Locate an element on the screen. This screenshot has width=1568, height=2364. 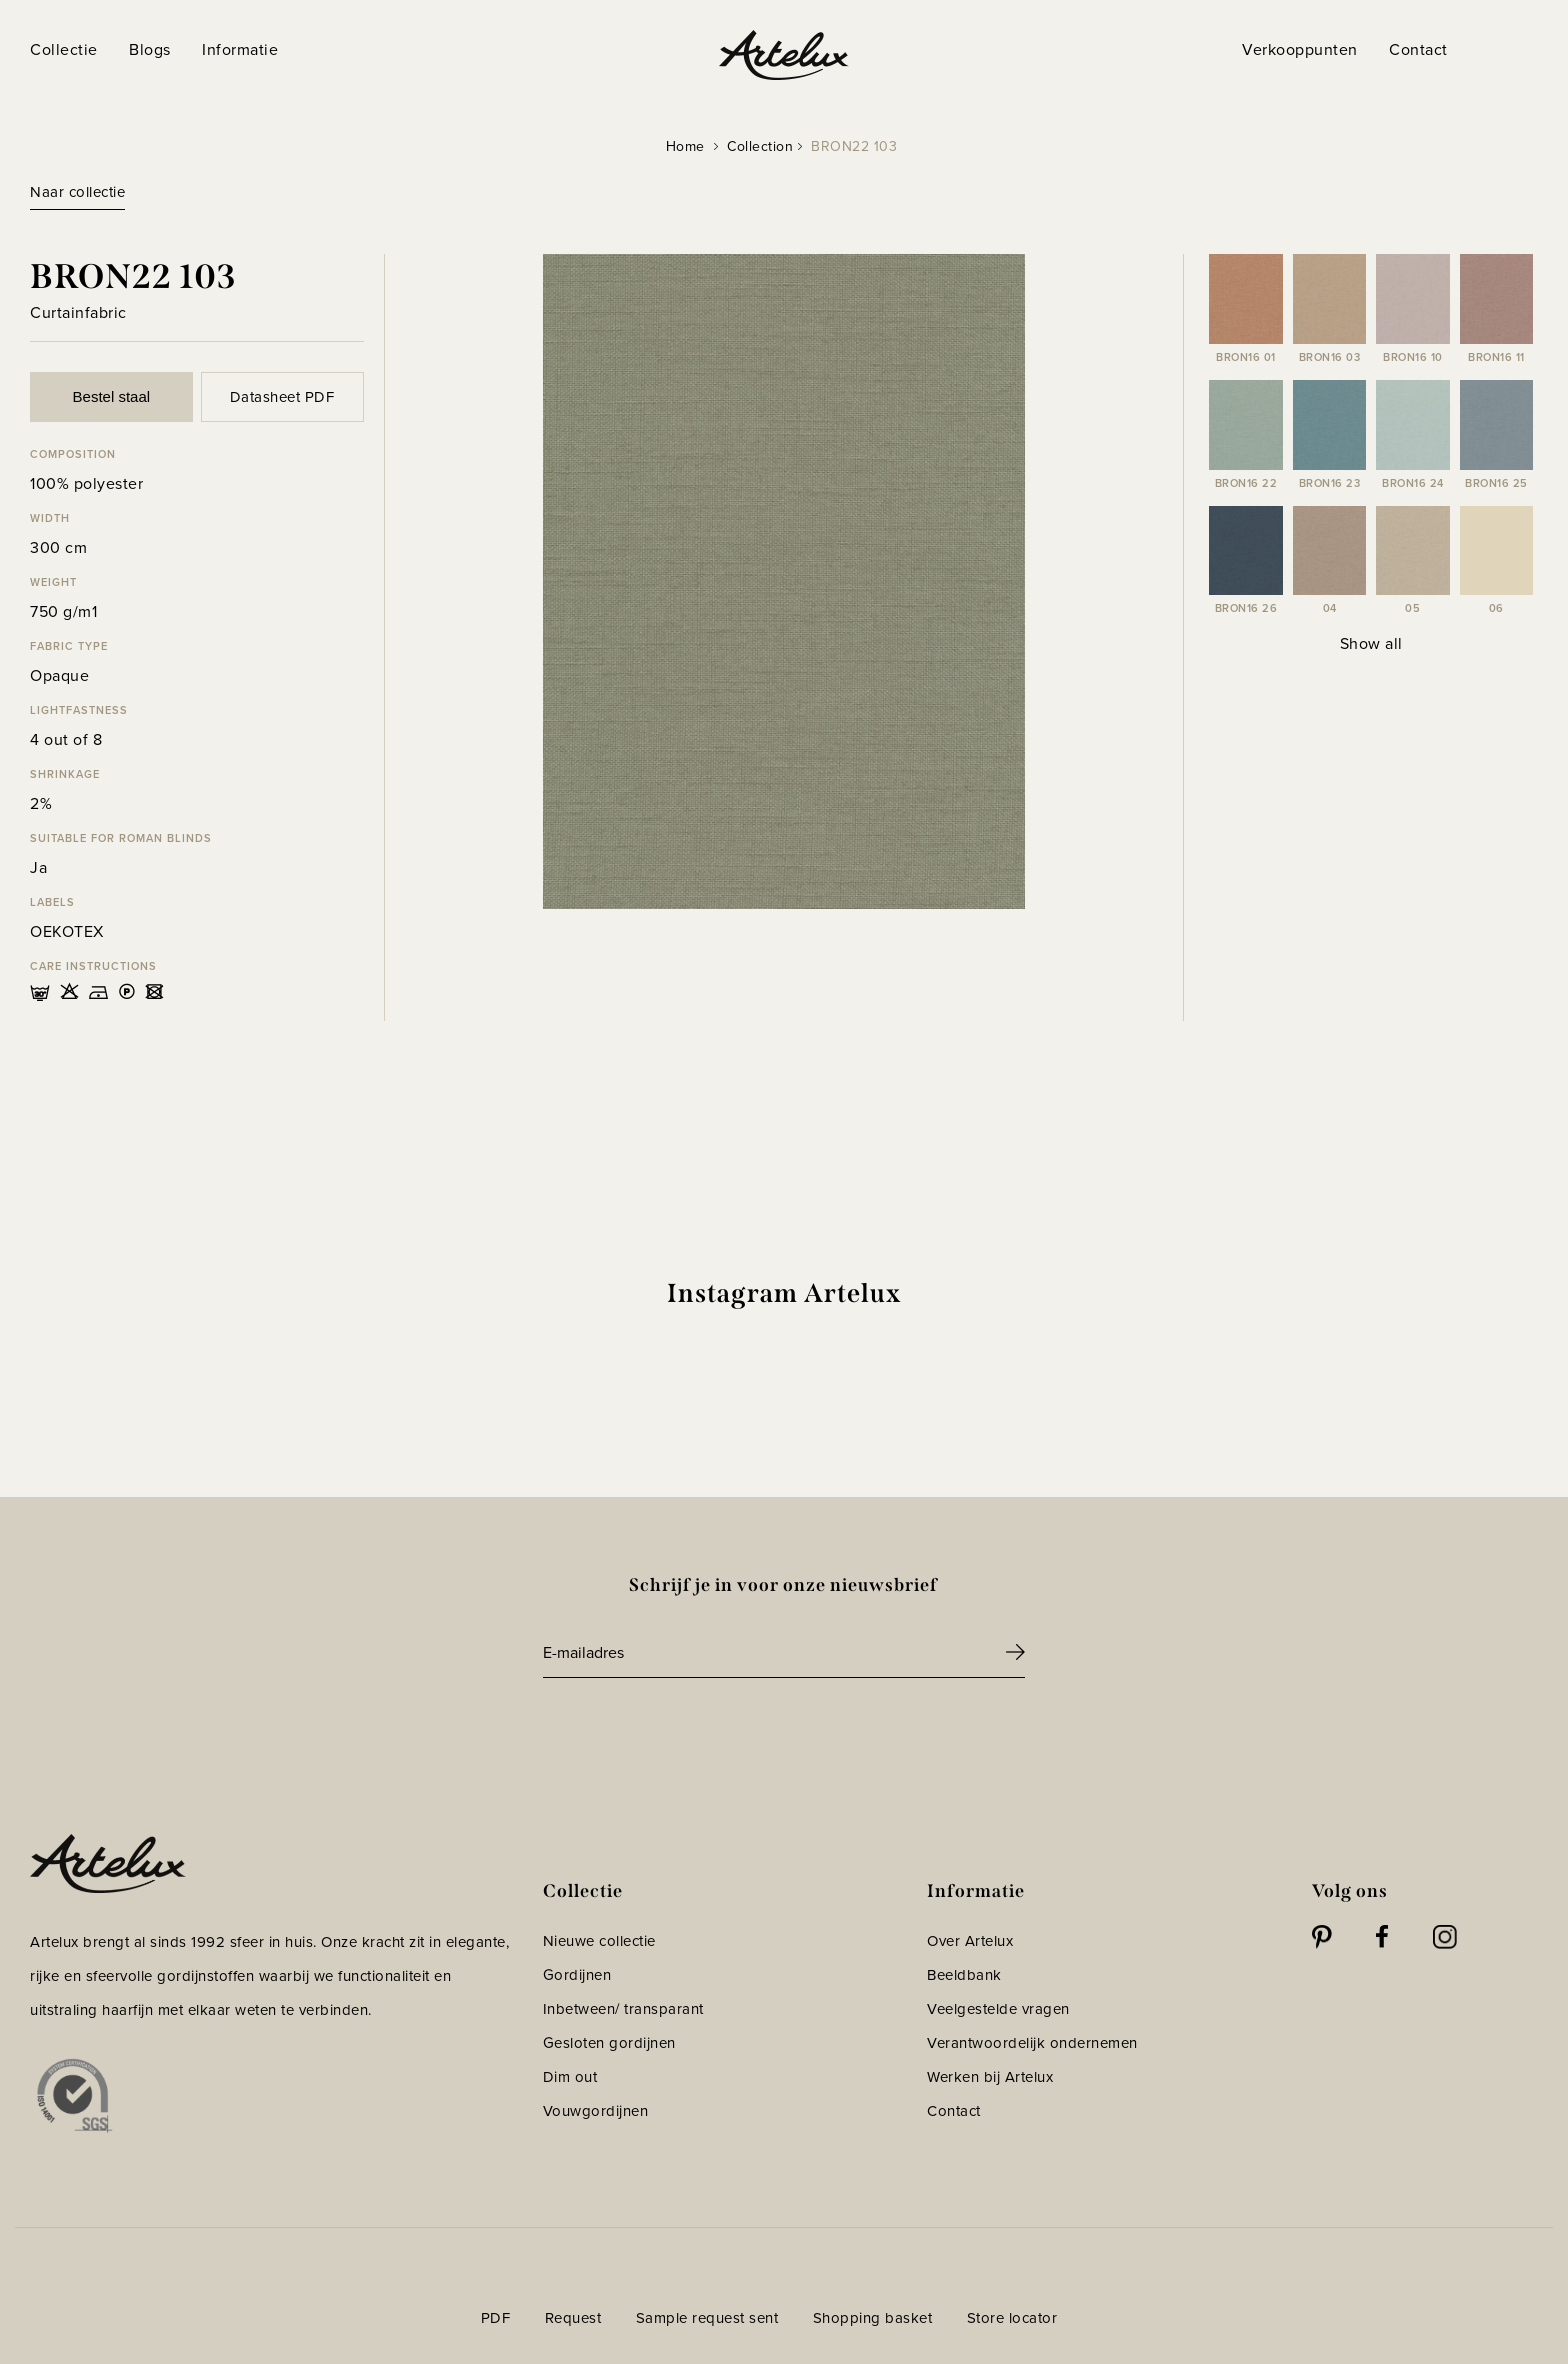
Naar collectie is located at coordinates (77, 192).